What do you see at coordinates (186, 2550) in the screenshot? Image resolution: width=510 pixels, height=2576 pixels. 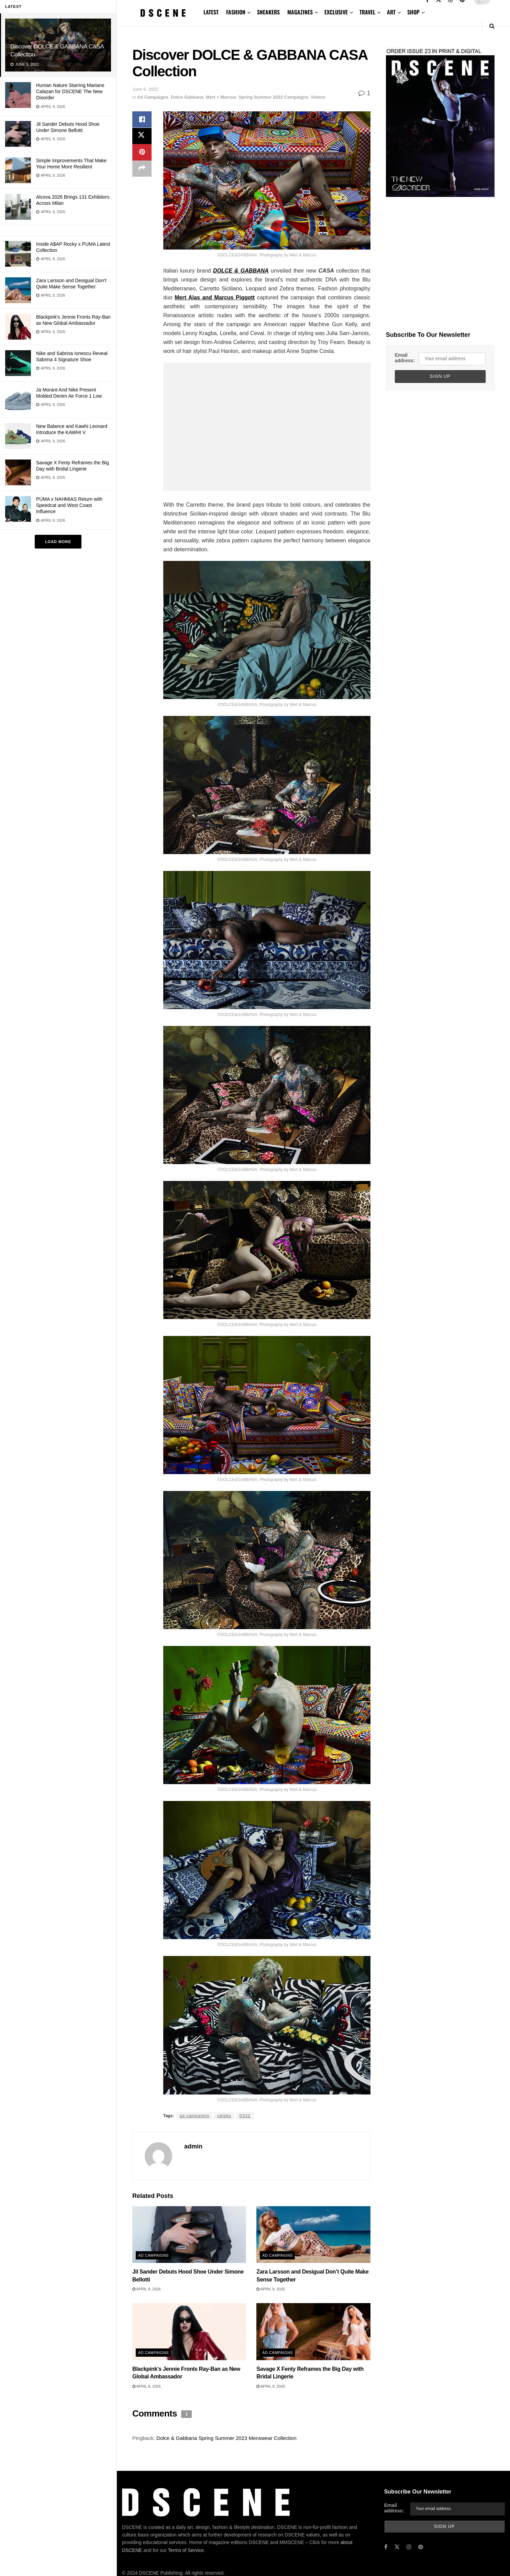 I see `Terms of Service` at bounding box center [186, 2550].